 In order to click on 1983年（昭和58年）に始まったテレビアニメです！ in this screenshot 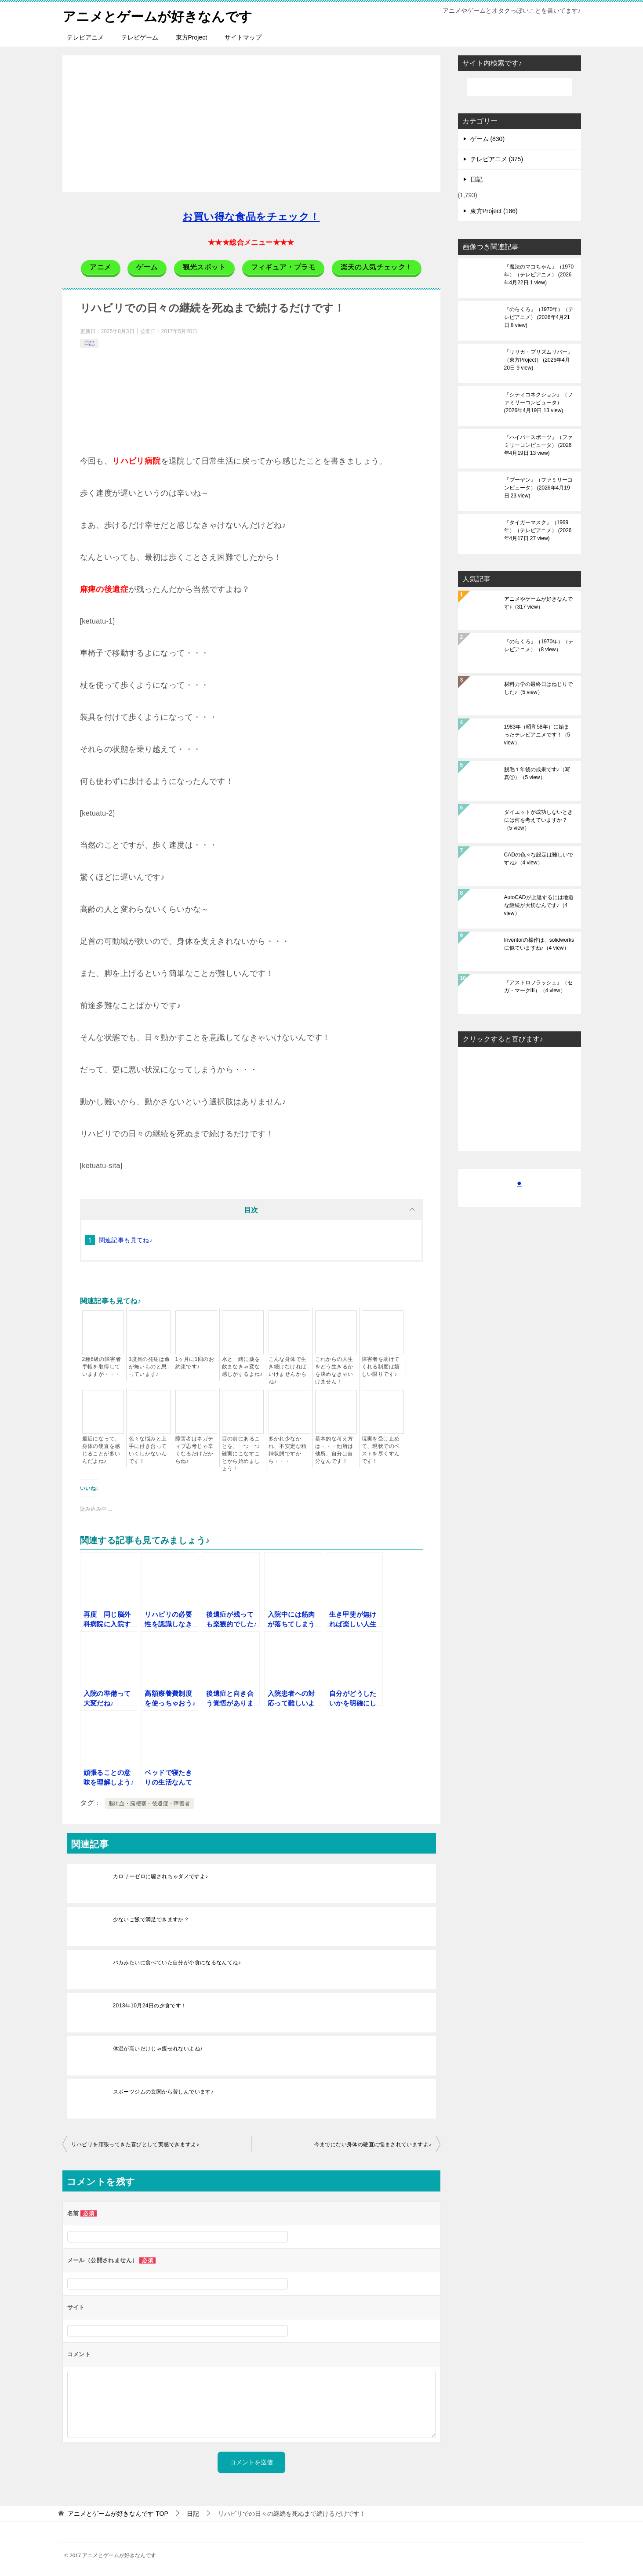, I will do `click(537, 735)`.